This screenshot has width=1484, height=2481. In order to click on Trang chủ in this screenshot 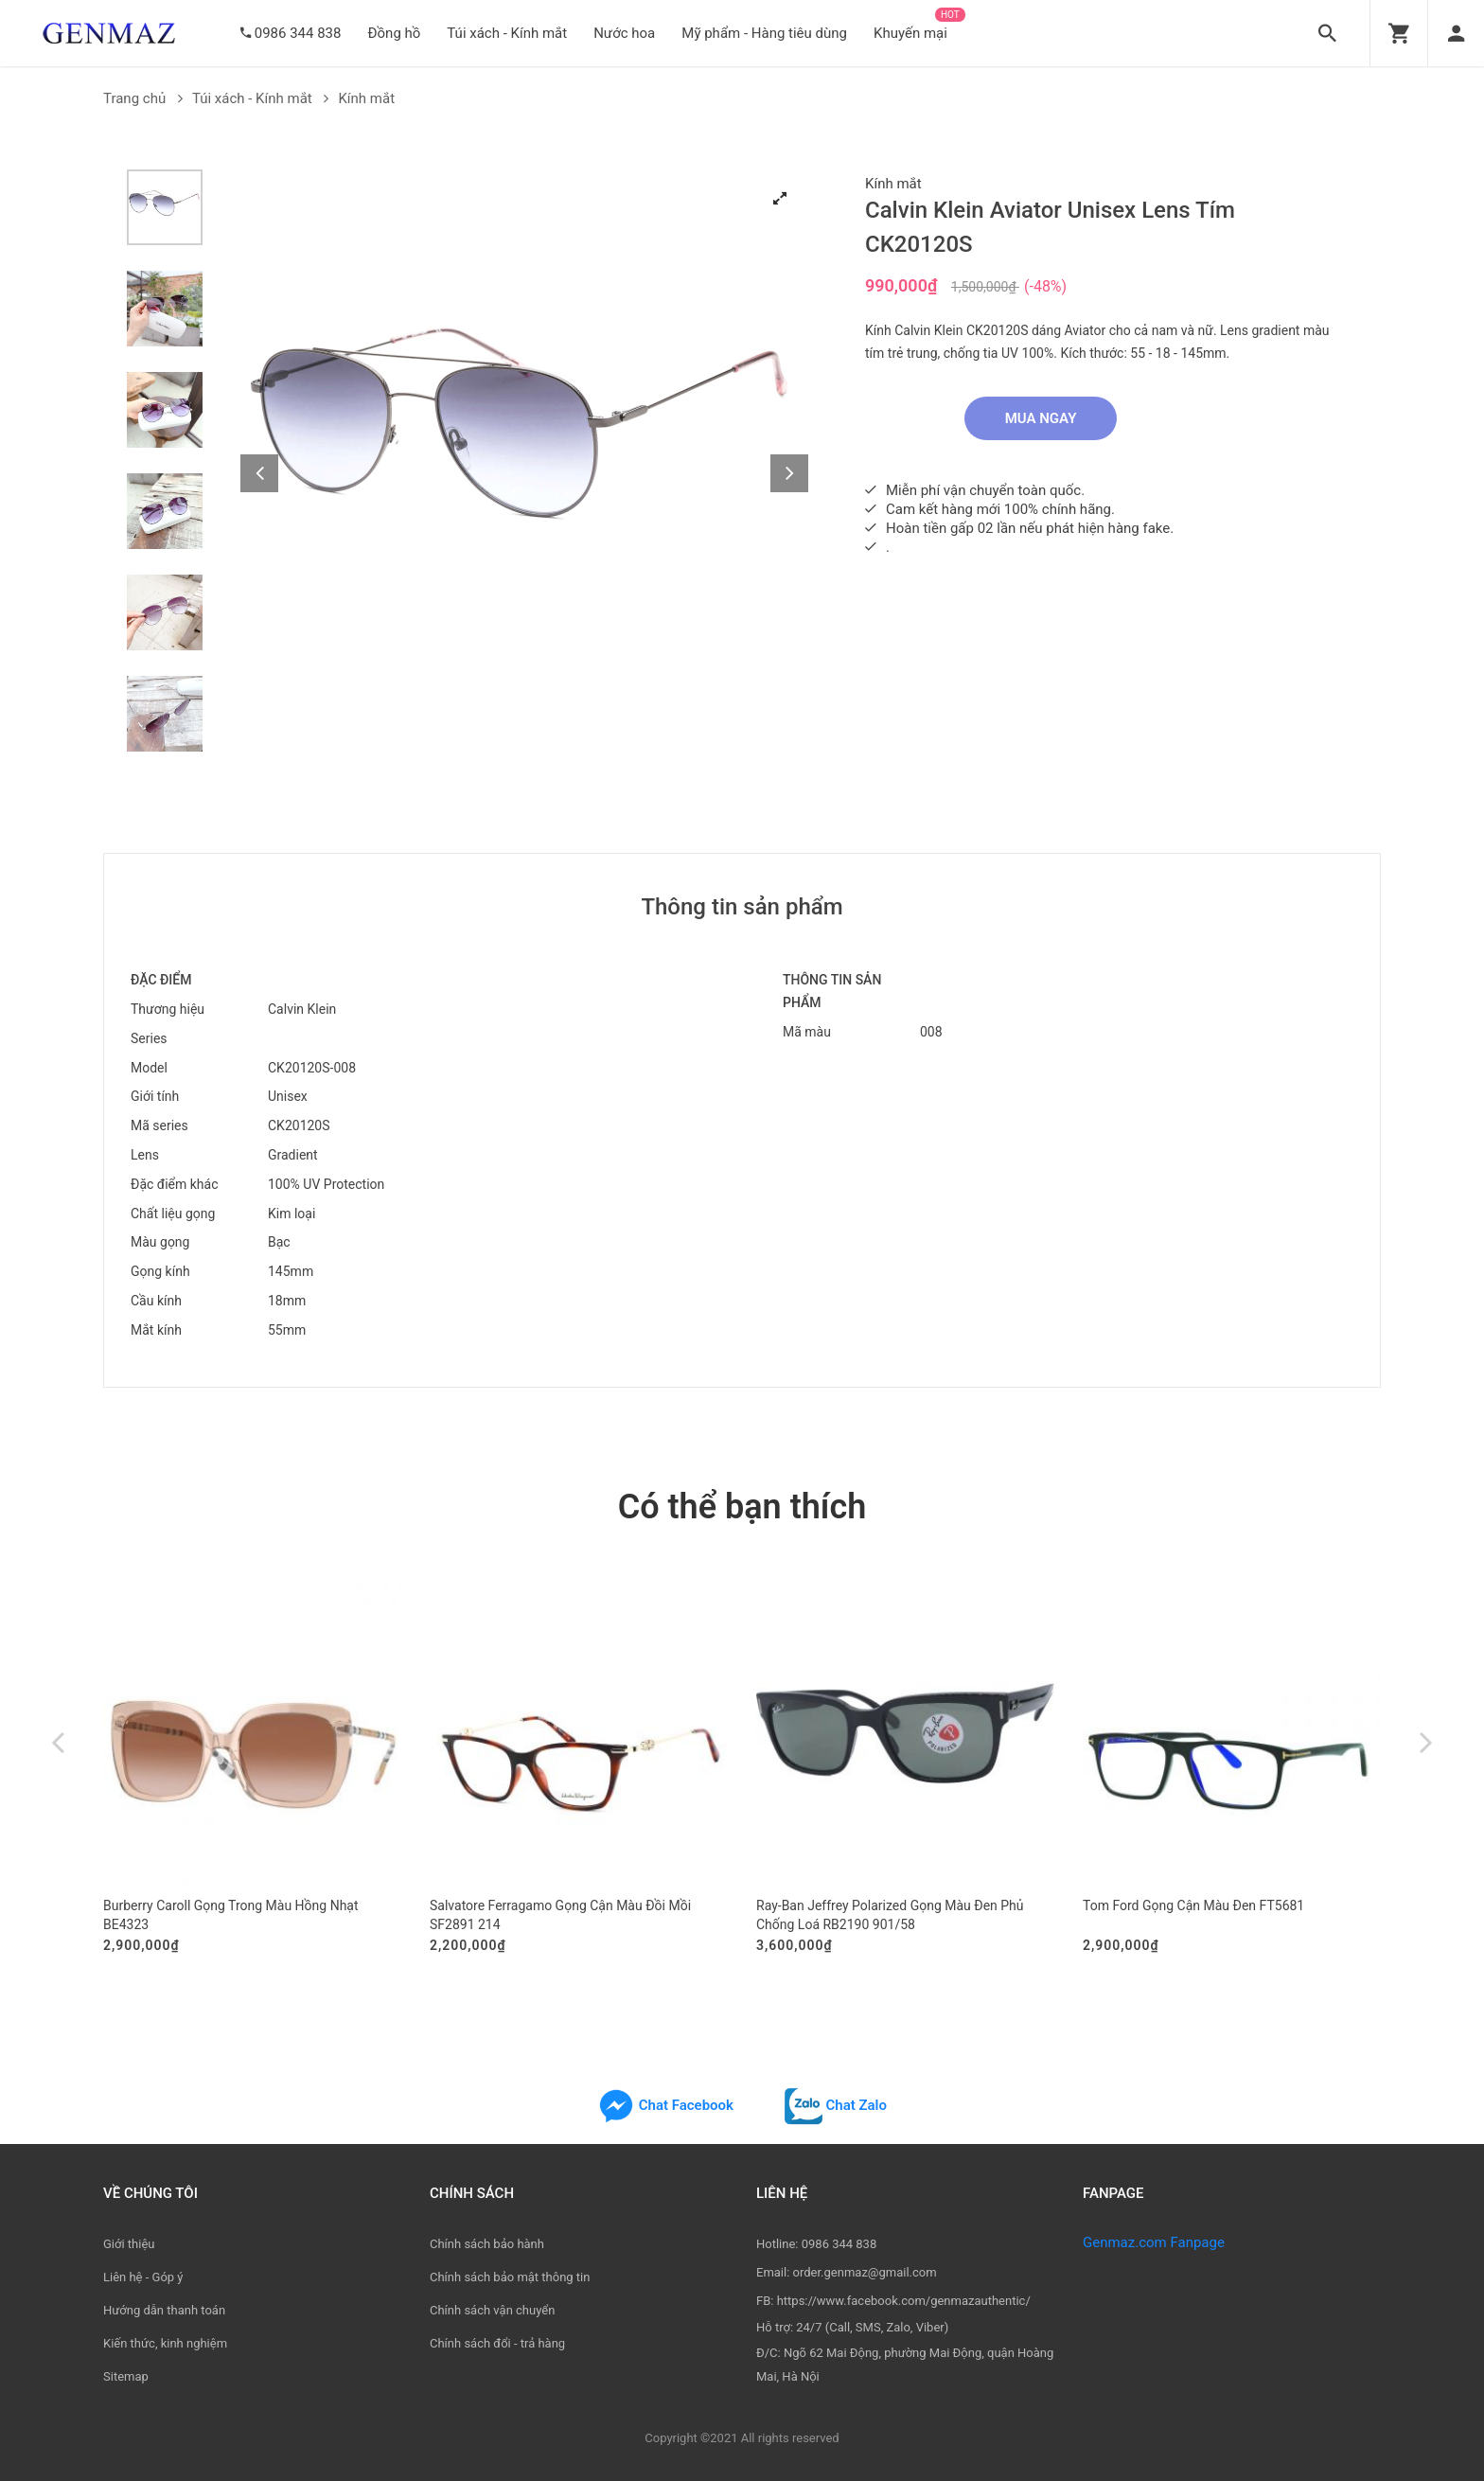, I will do `click(143, 98)`.